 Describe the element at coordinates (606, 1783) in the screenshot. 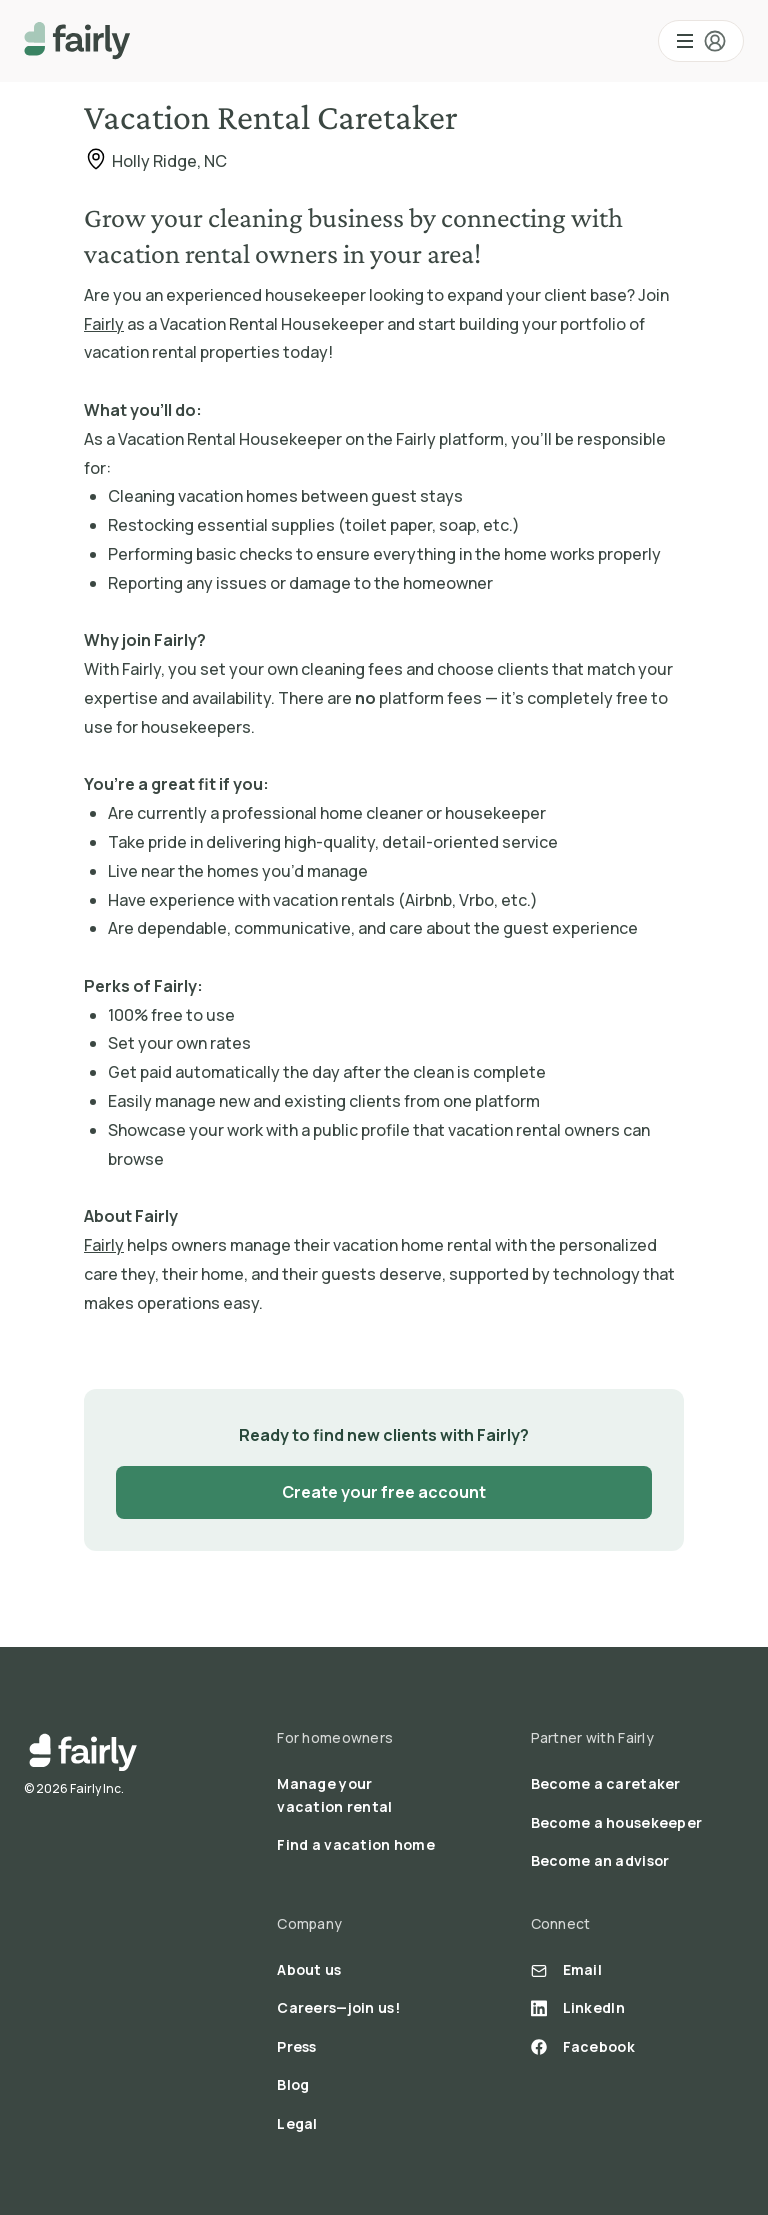

I see `Become a caretaker` at that location.